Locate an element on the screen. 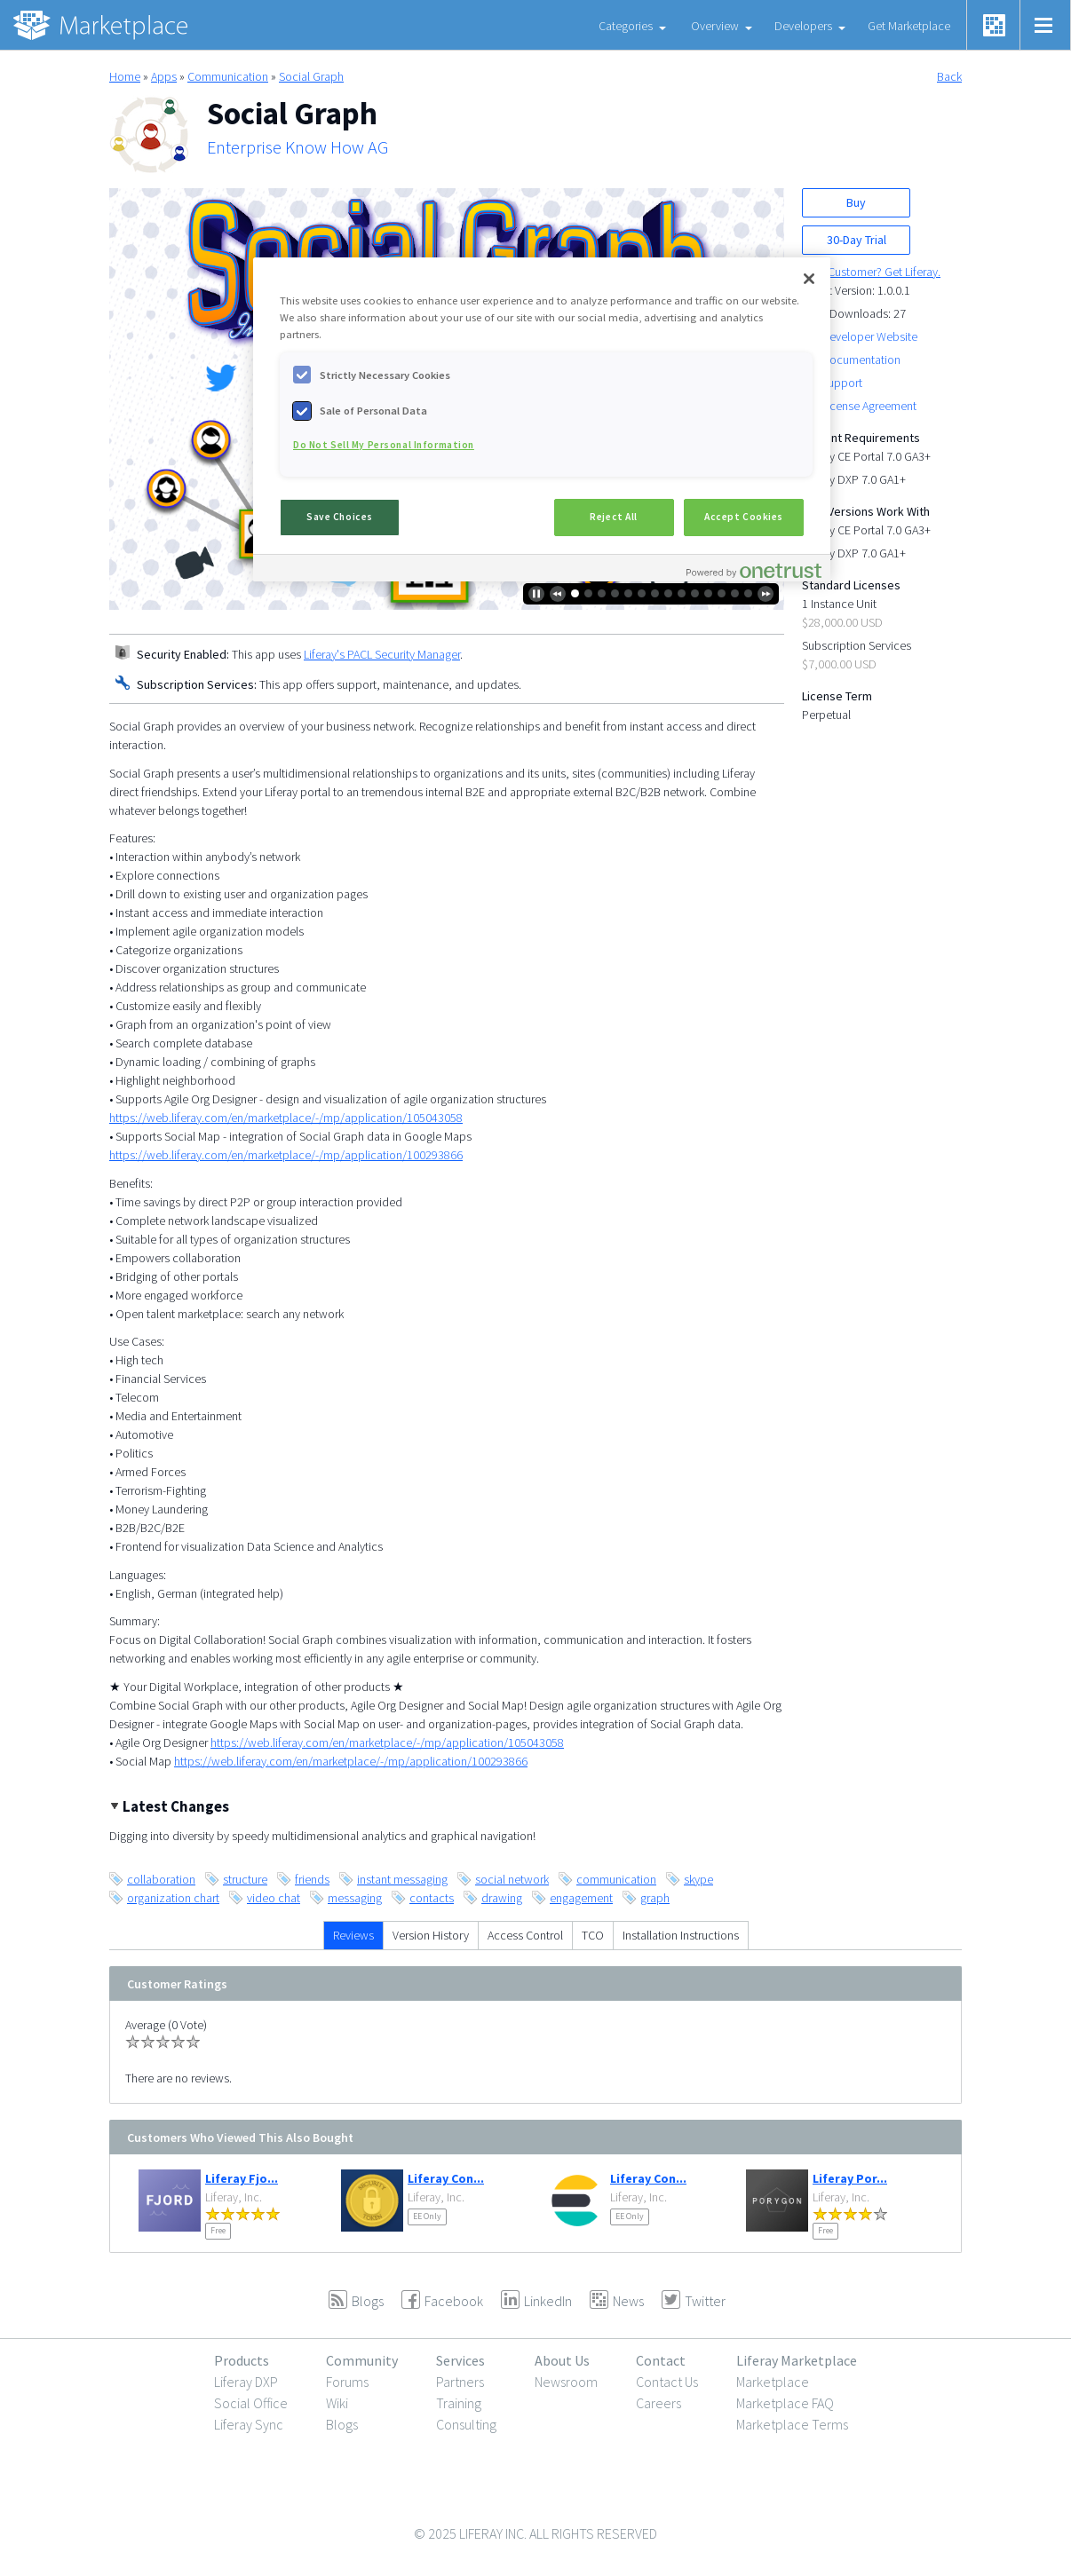 Image resolution: width=1071 pixels, height=2576 pixels. video chat is located at coordinates (273, 1898).